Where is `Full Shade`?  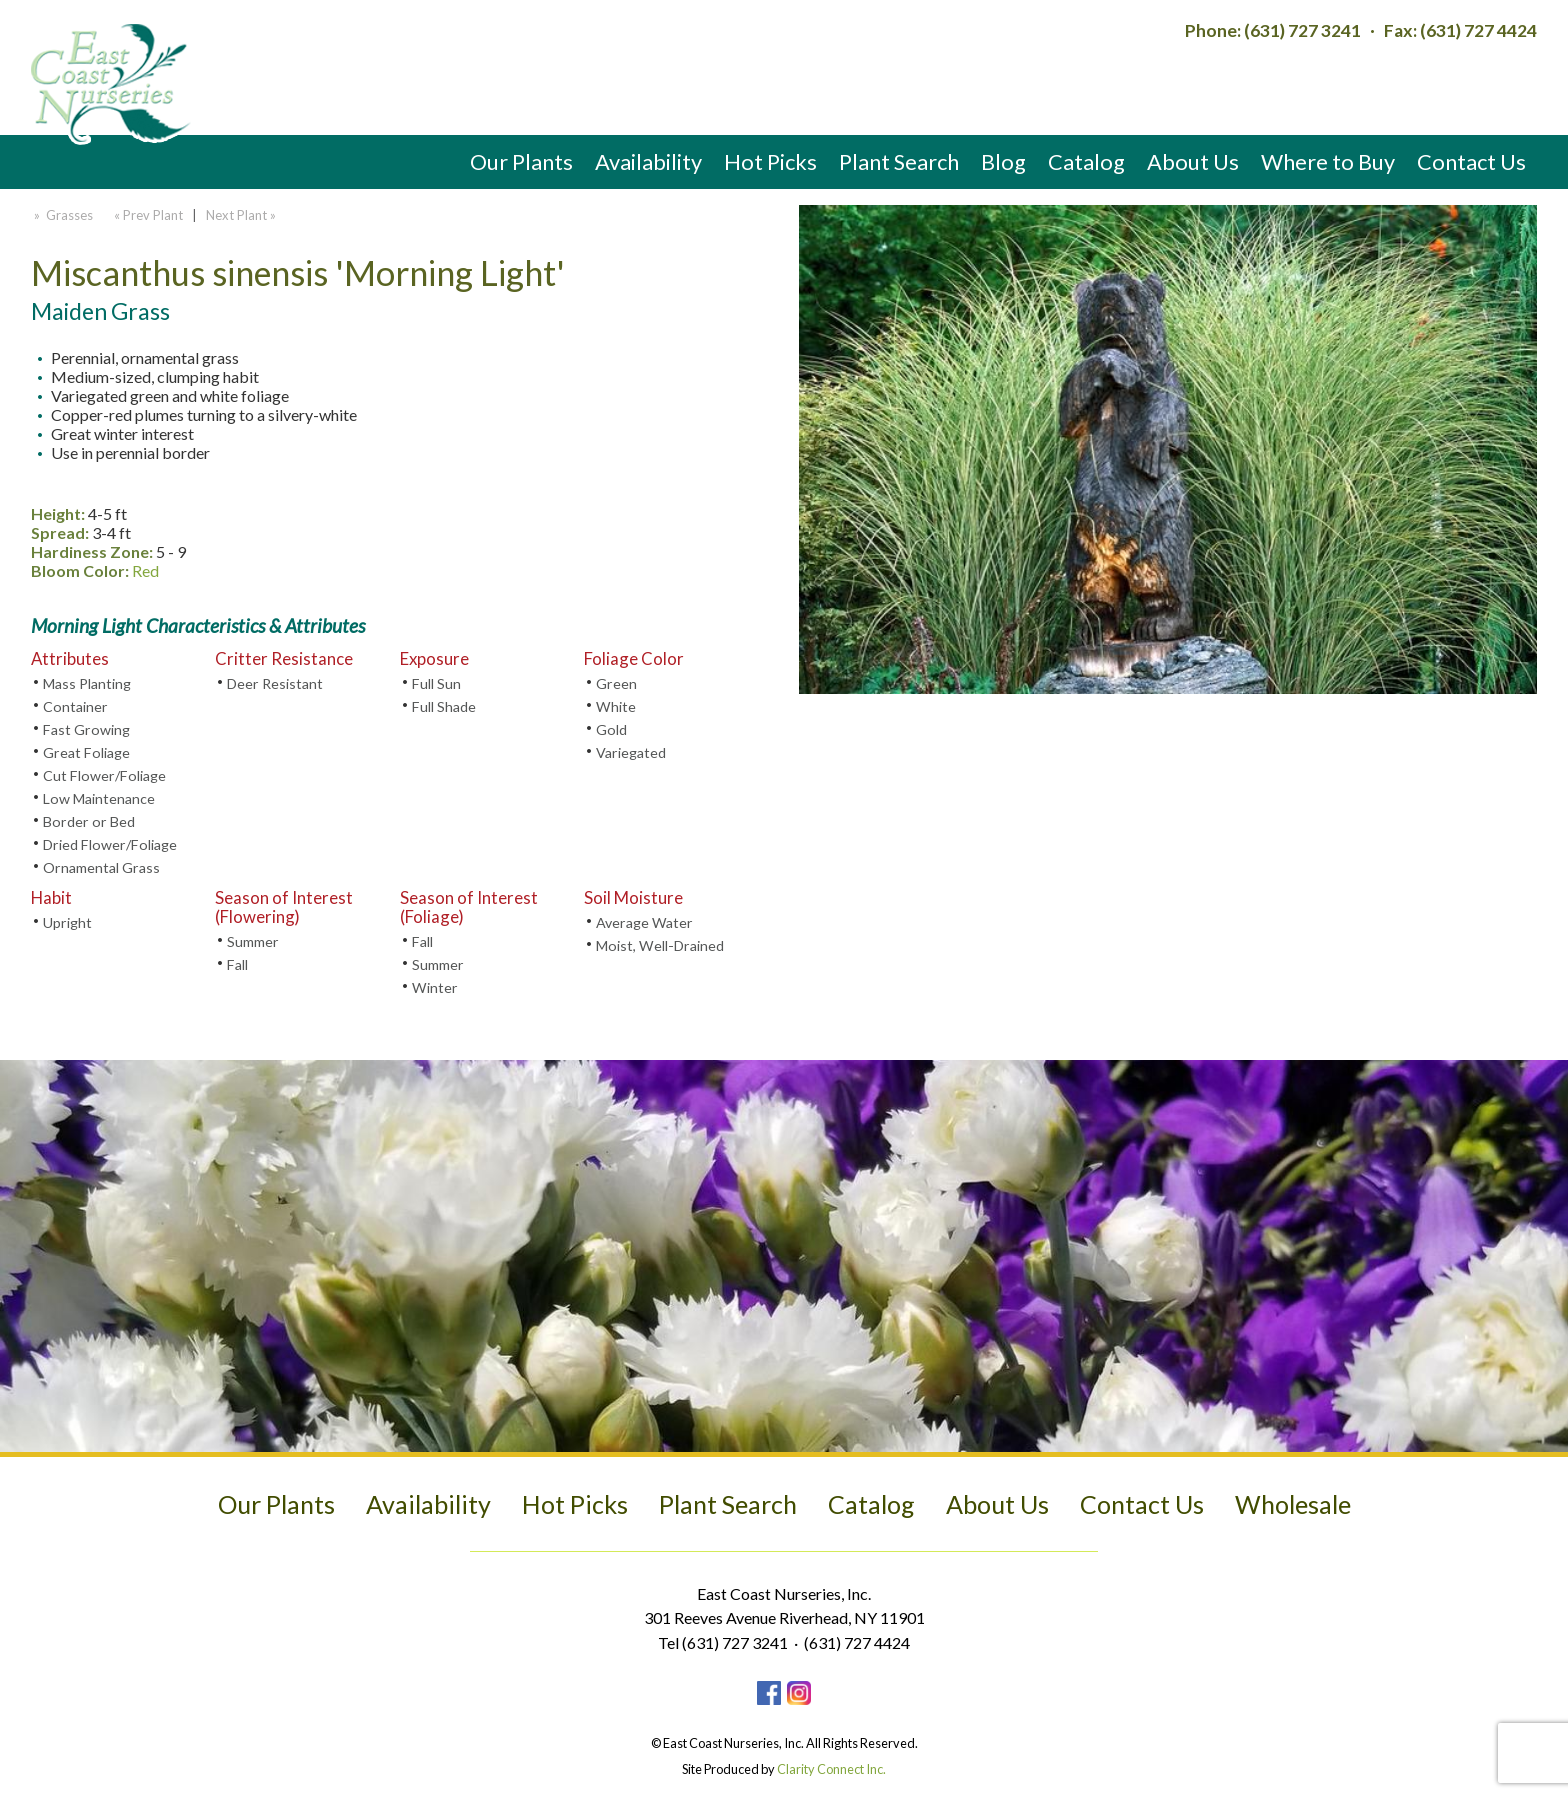
Full Shade is located at coordinates (444, 706).